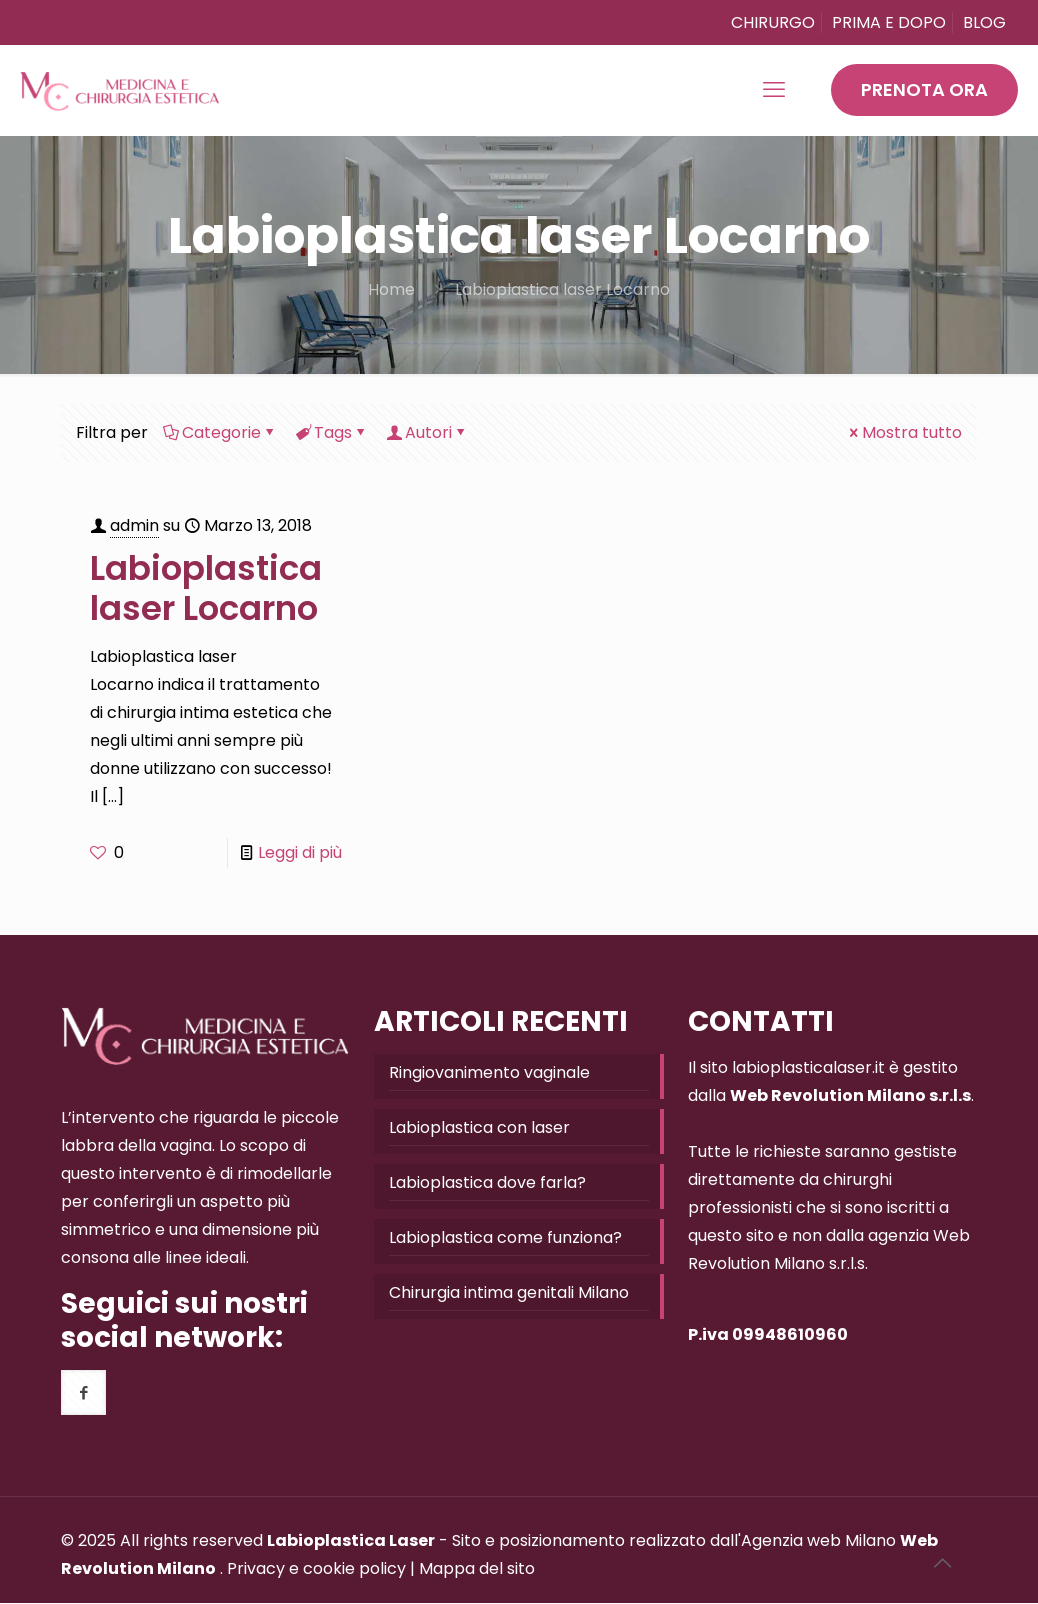 Image resolution: width=1038 pixels, height=1604 pixels. Describe the element at coordinates (83, 1392) in the screenshot. I see `[button with icon]` at that location.